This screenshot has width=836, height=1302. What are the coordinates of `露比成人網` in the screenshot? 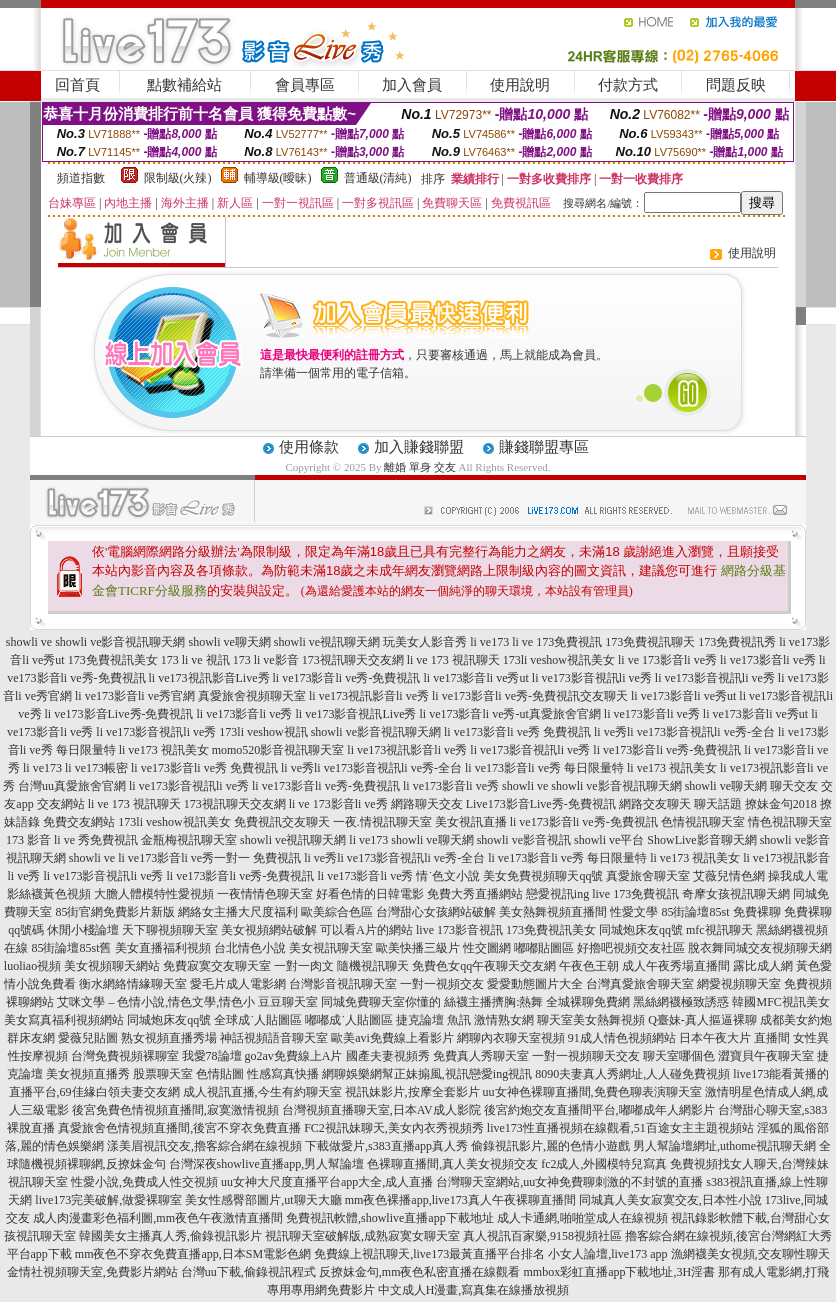 It's located at (763, 966).